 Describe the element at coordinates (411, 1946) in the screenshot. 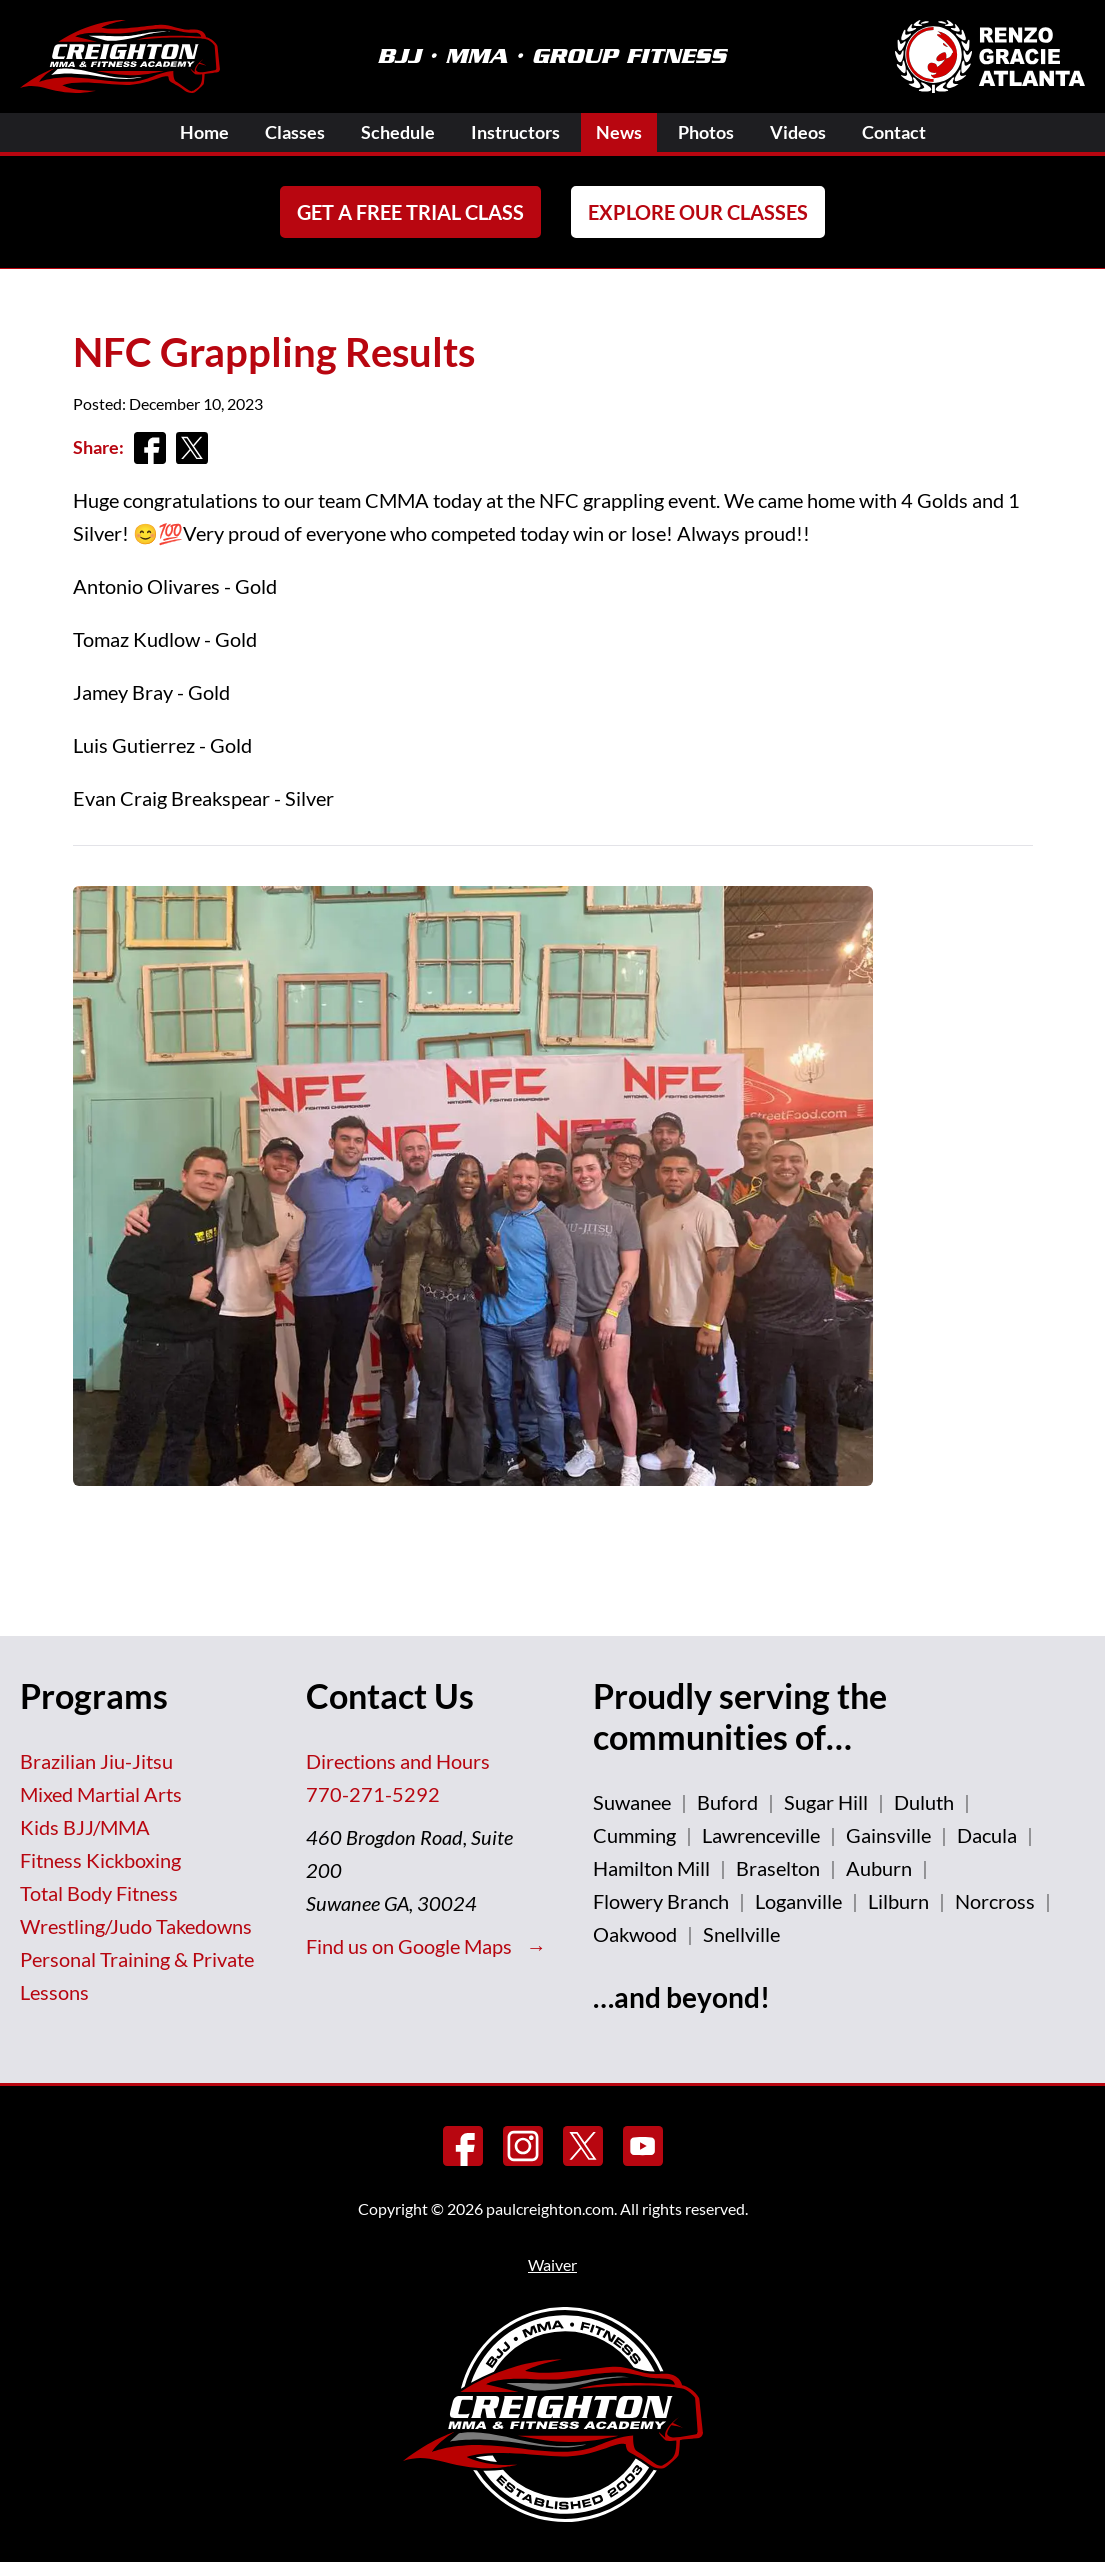

I see `Find us on Google Maps` at that location.